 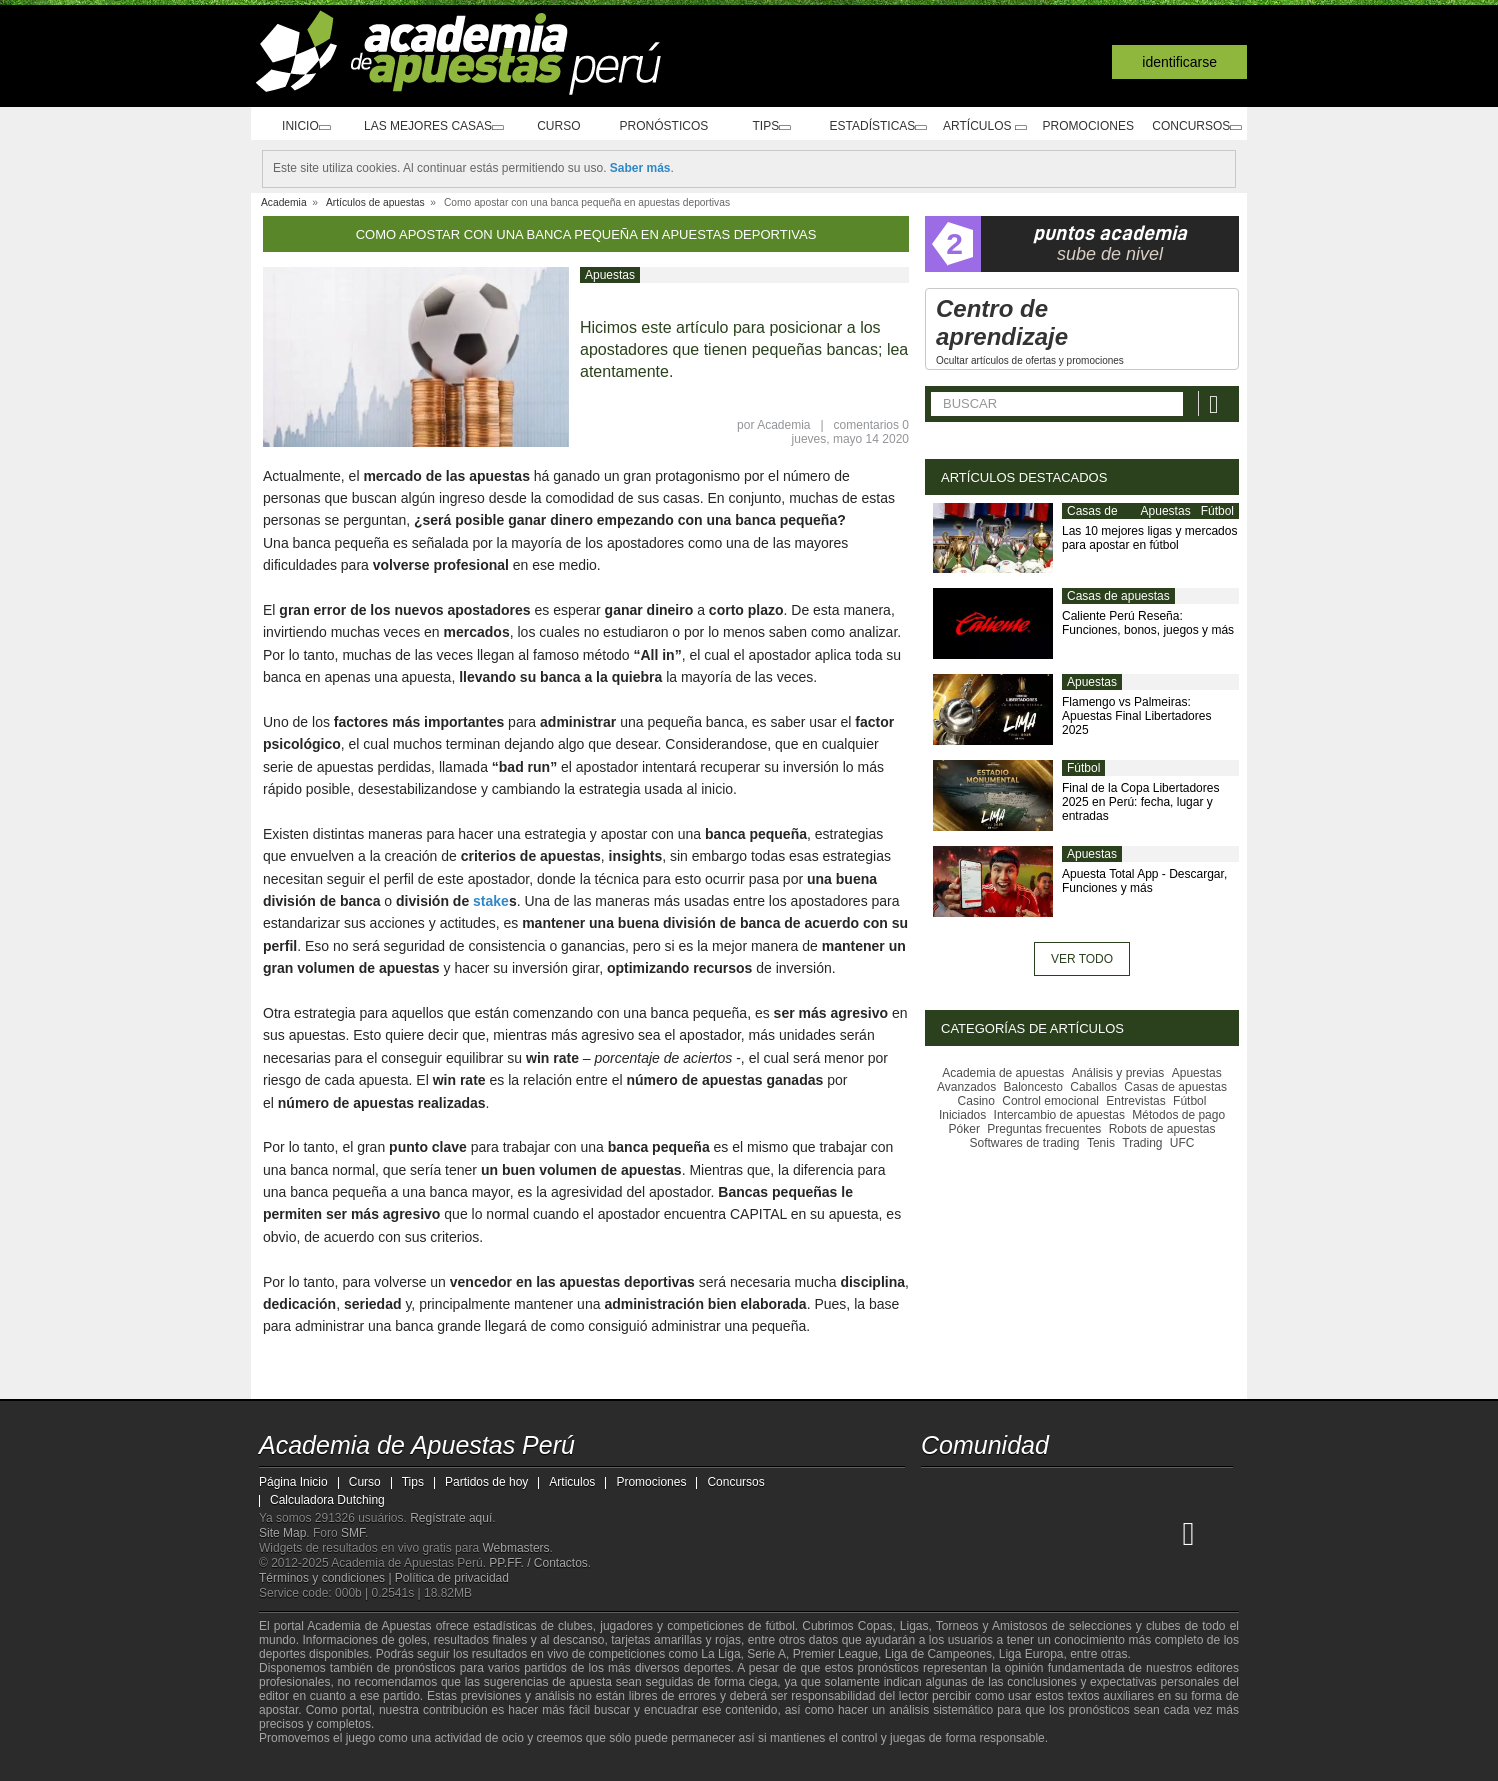 I want to click on Academia de apuestas, so click(x=1003, y=1073).